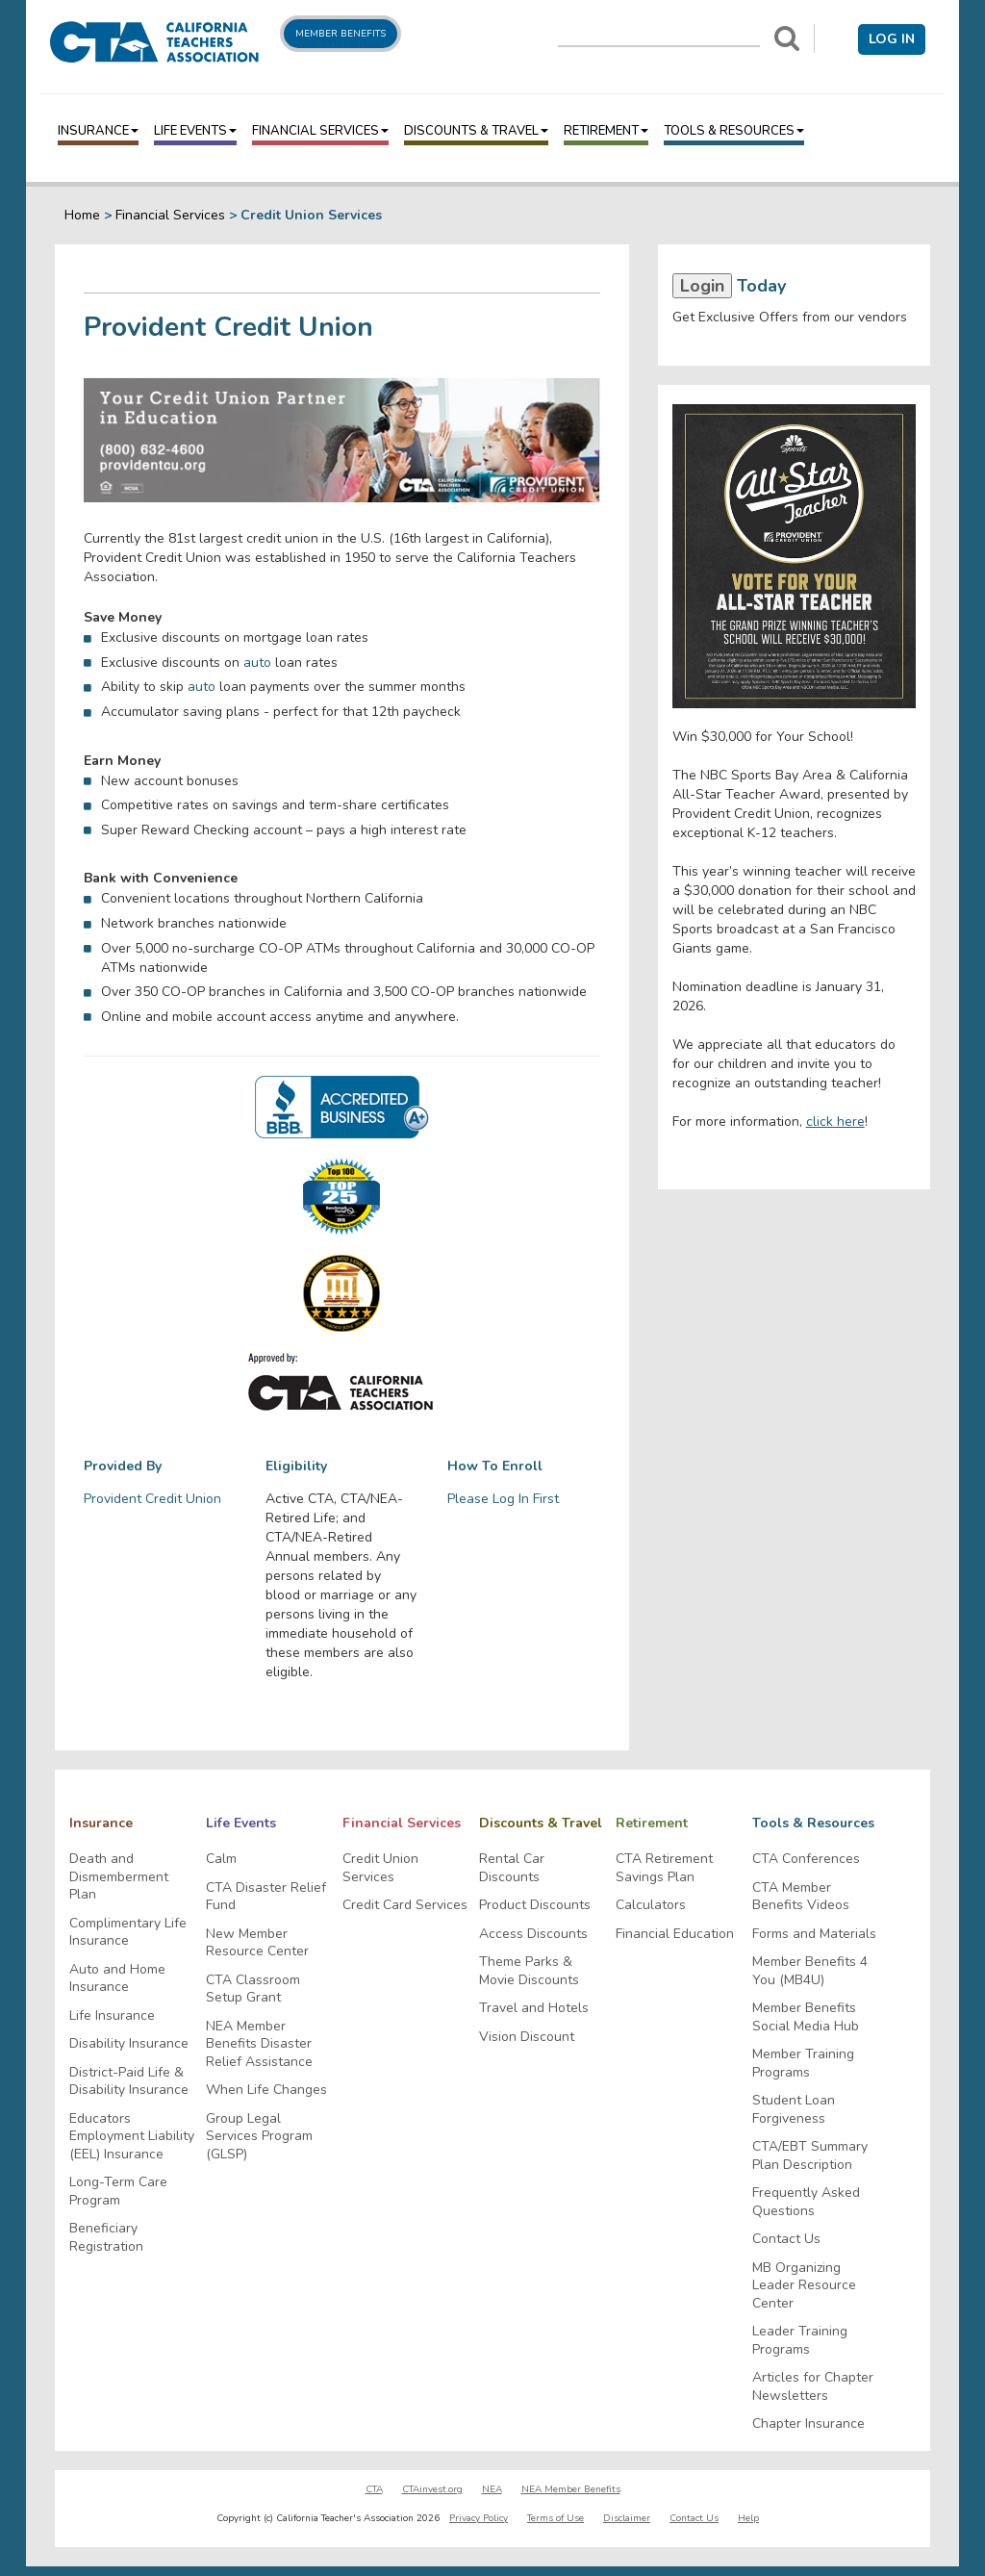 This screenshot has width=985, height=2576. Describe the element at coordinates (533, 1934) in the screenshot. I see `Access Discounts` at that location.